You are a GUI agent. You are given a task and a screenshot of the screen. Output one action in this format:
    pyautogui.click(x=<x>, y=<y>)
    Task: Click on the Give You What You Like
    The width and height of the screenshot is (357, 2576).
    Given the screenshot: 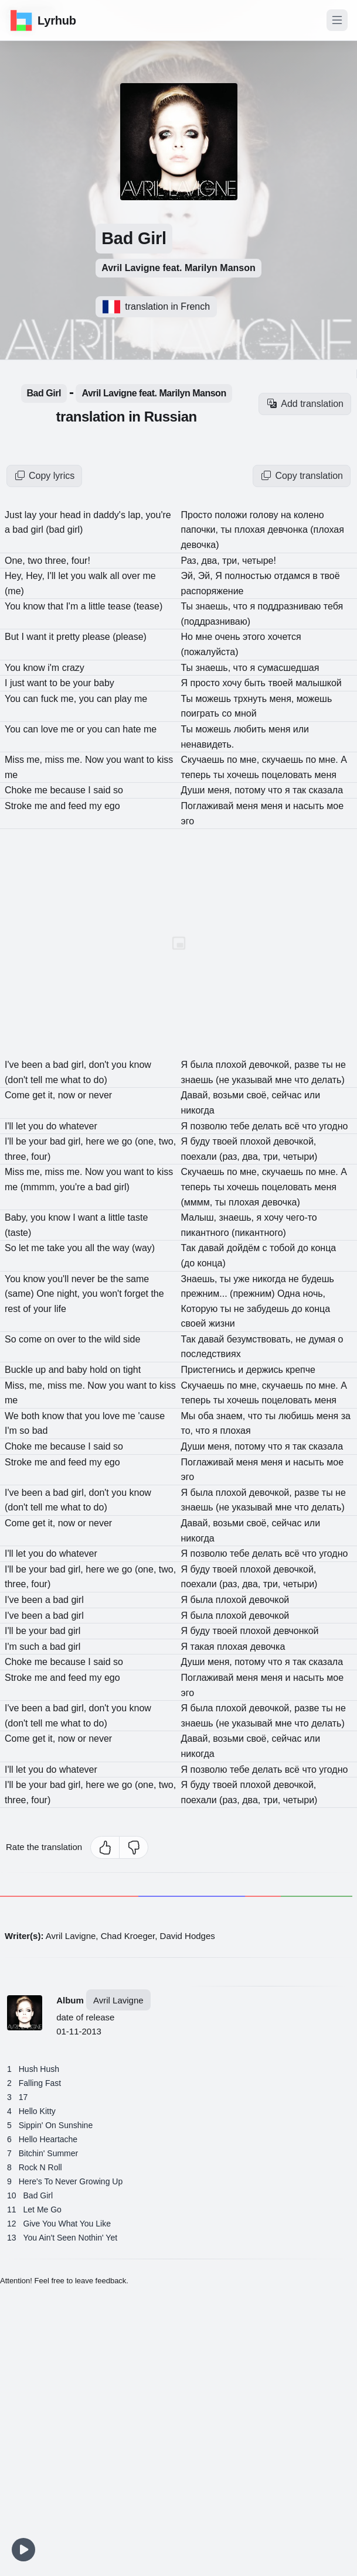 What is the action you would take?
    pyautogui.click(x=67, y=2223)
    